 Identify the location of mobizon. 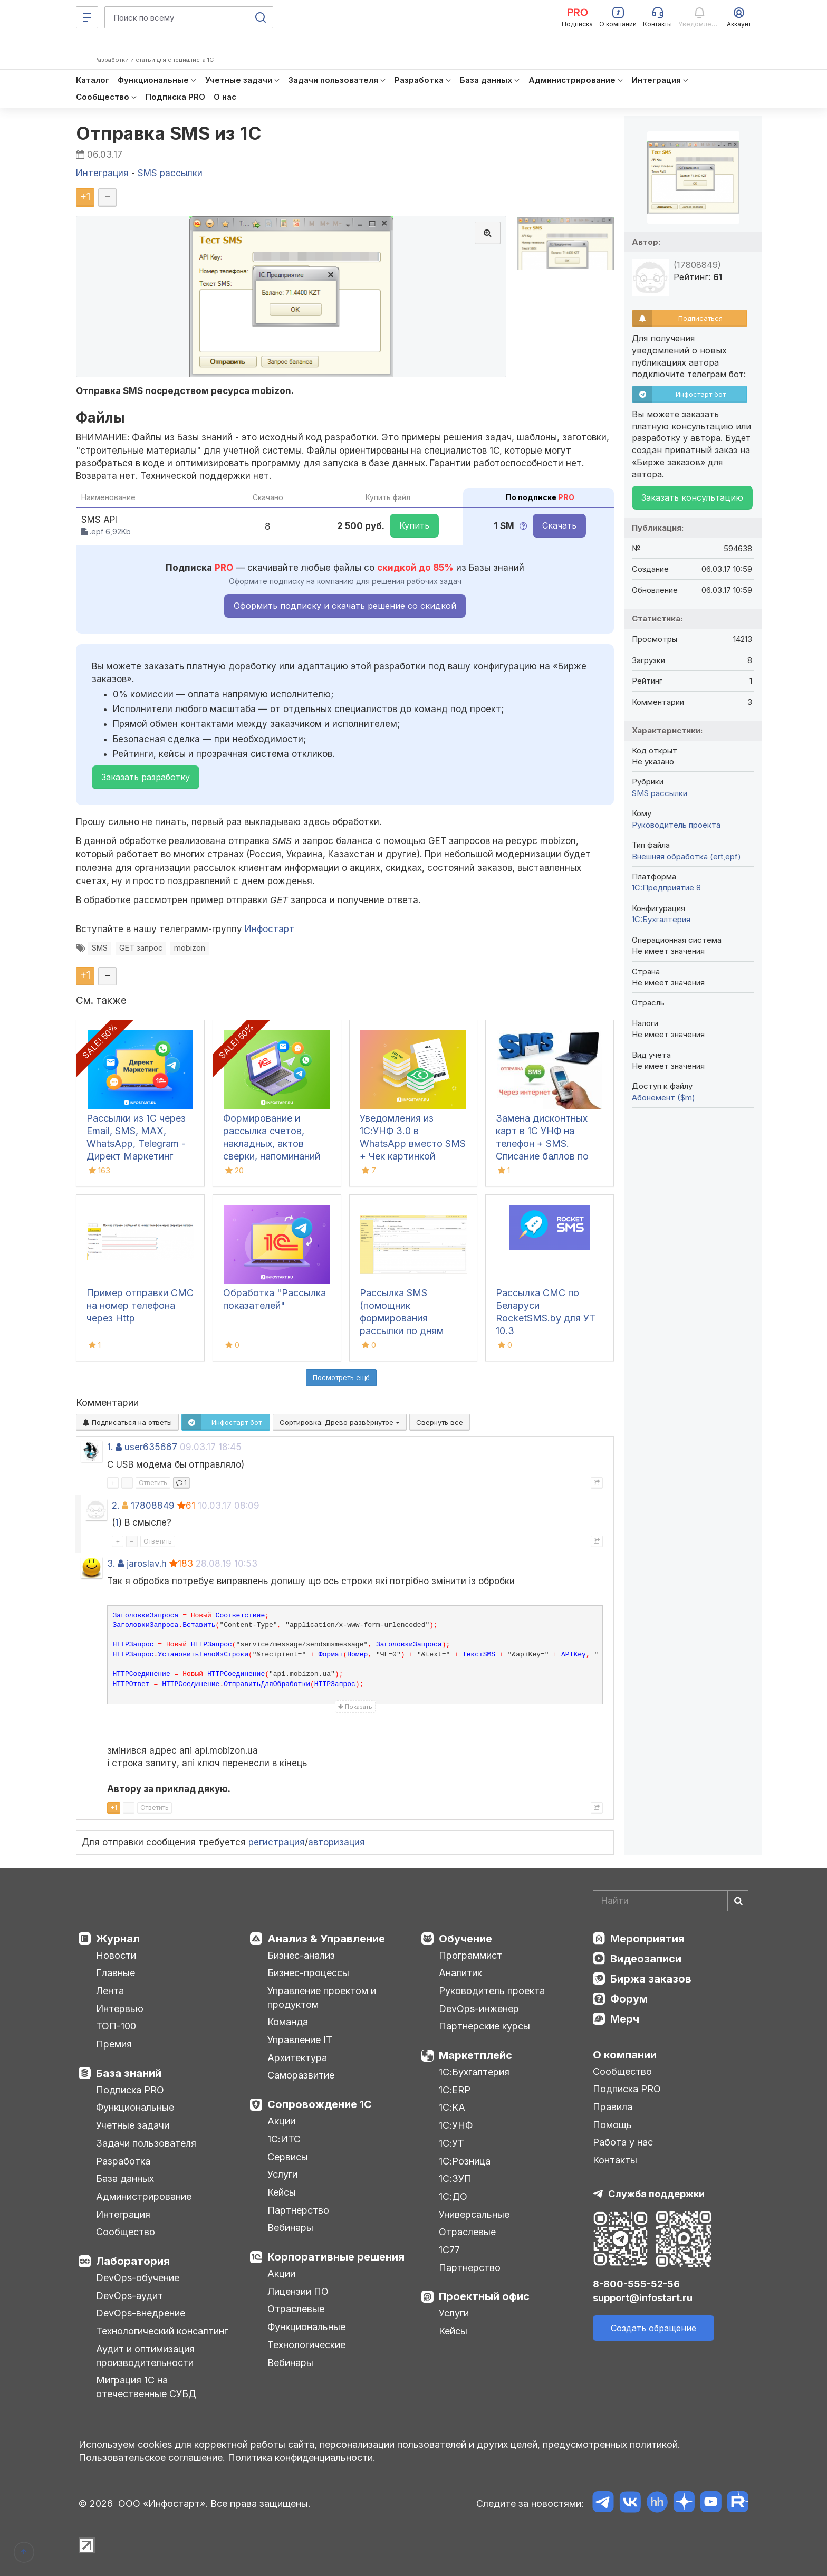
(189, 947).